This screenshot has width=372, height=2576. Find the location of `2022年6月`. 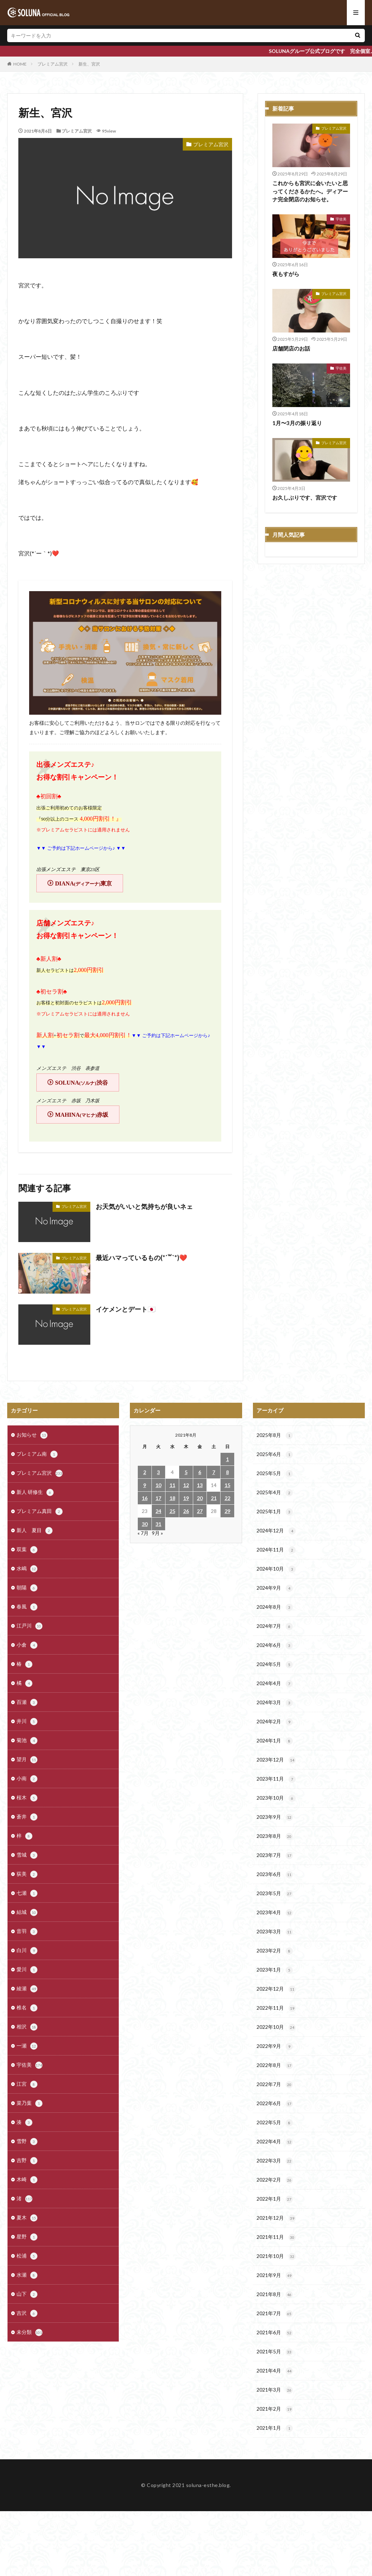

2022年6月 is located at coordinates (275, 2103).